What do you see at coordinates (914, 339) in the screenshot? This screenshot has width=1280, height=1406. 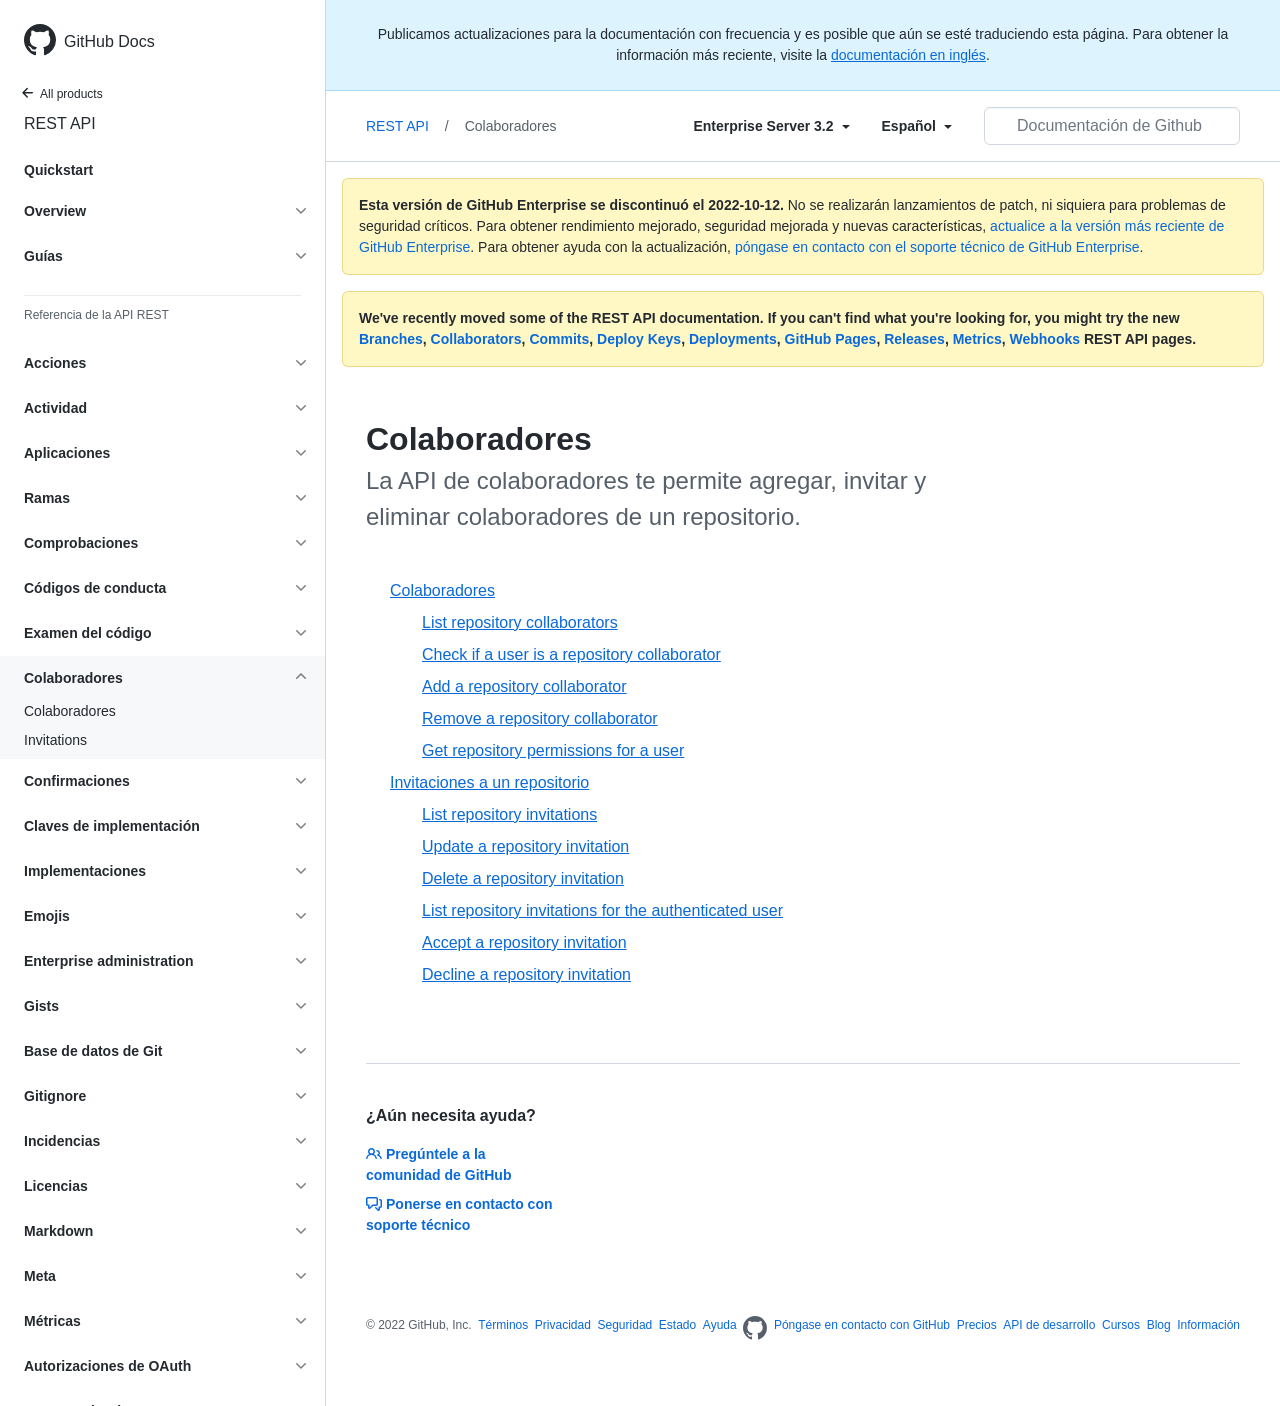 I see `Releases` at bounding box center [914, 339].